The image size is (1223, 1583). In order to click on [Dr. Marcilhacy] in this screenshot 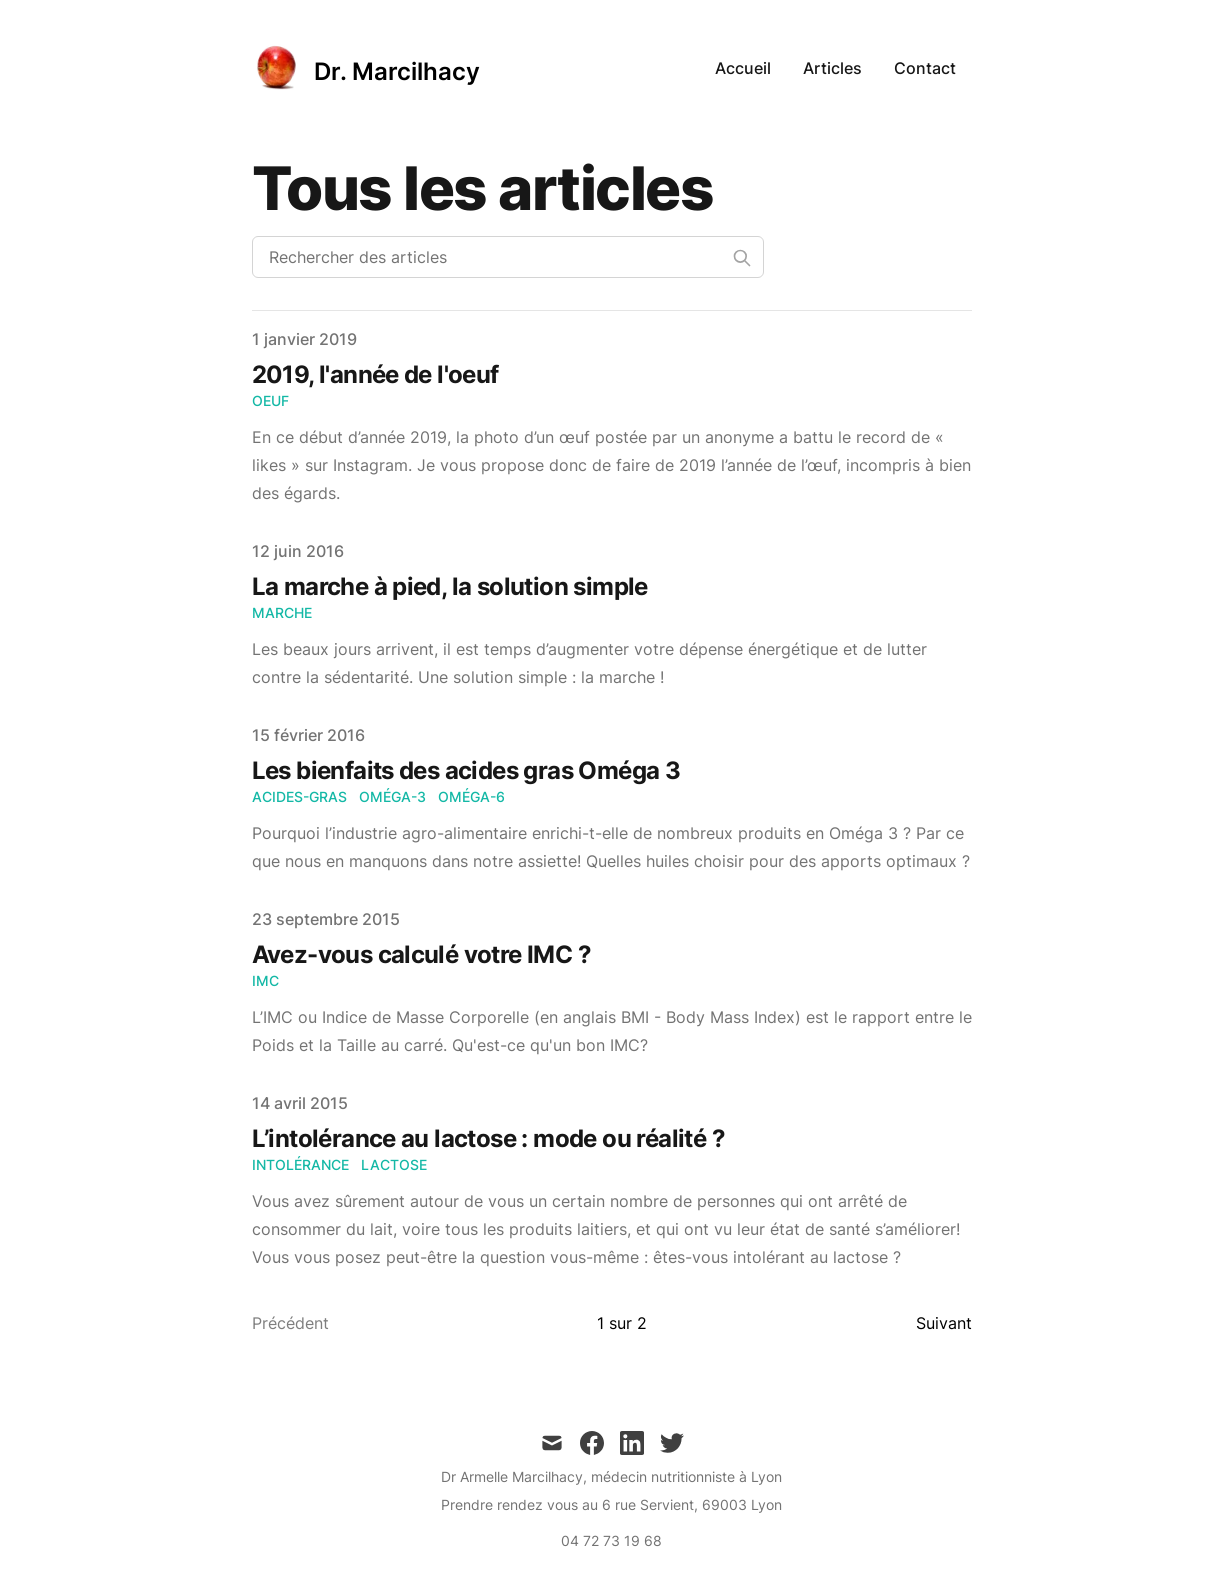, I will do `click(366, 68)`.